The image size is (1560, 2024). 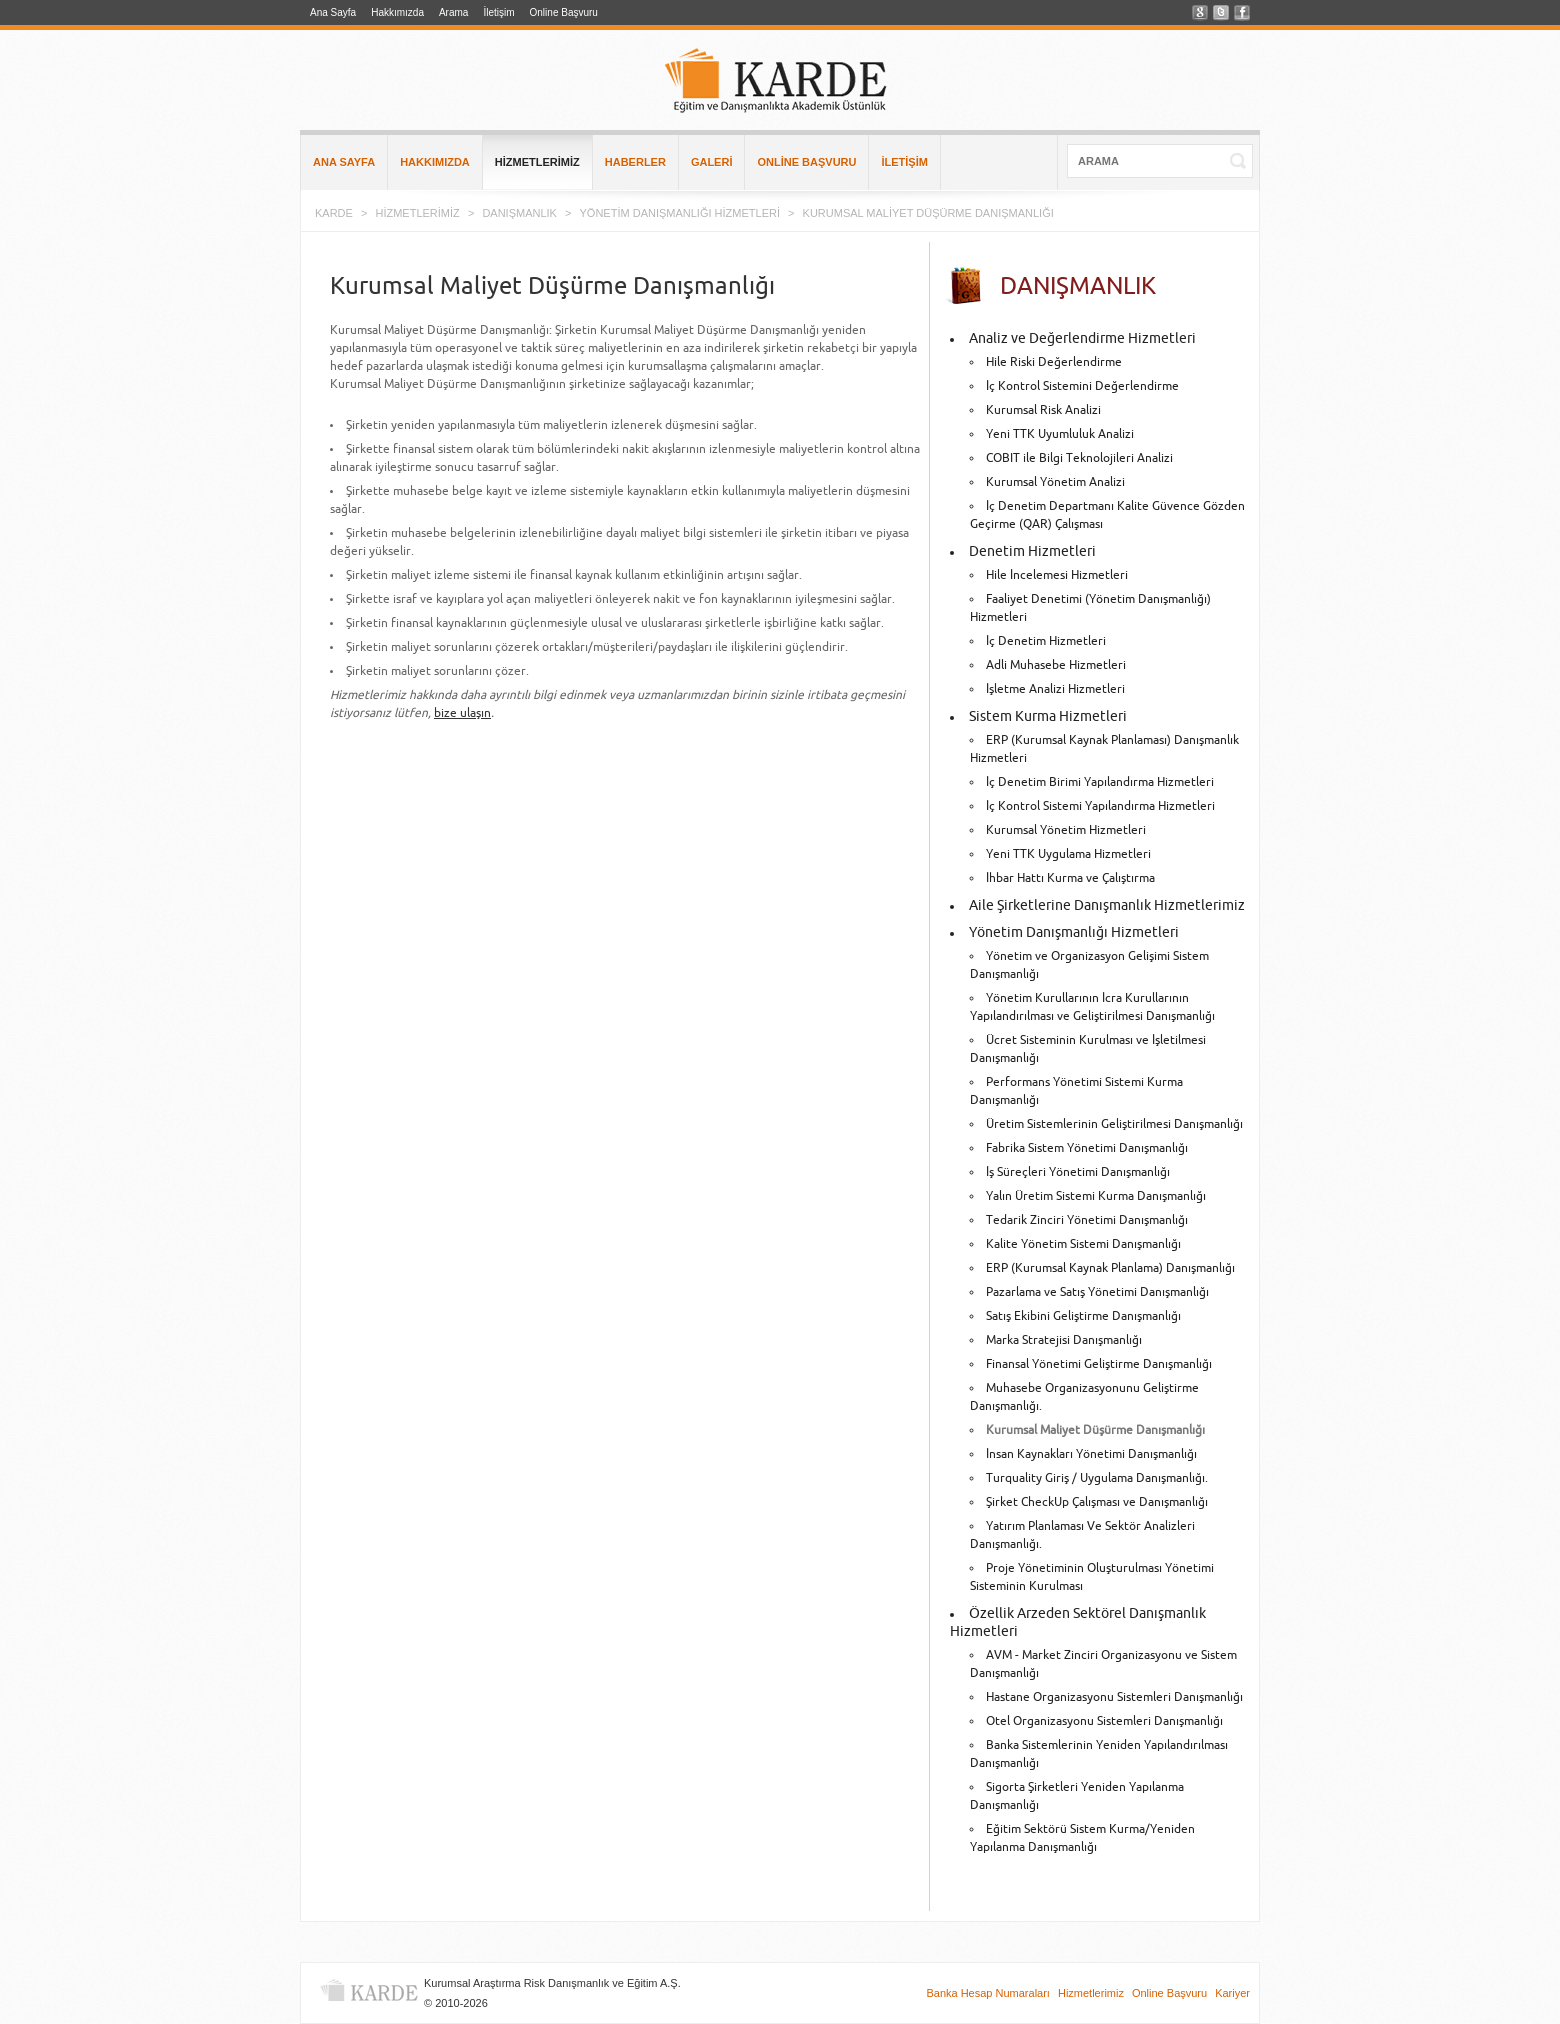 I want to click on Arama, so click(x=453, y=12).